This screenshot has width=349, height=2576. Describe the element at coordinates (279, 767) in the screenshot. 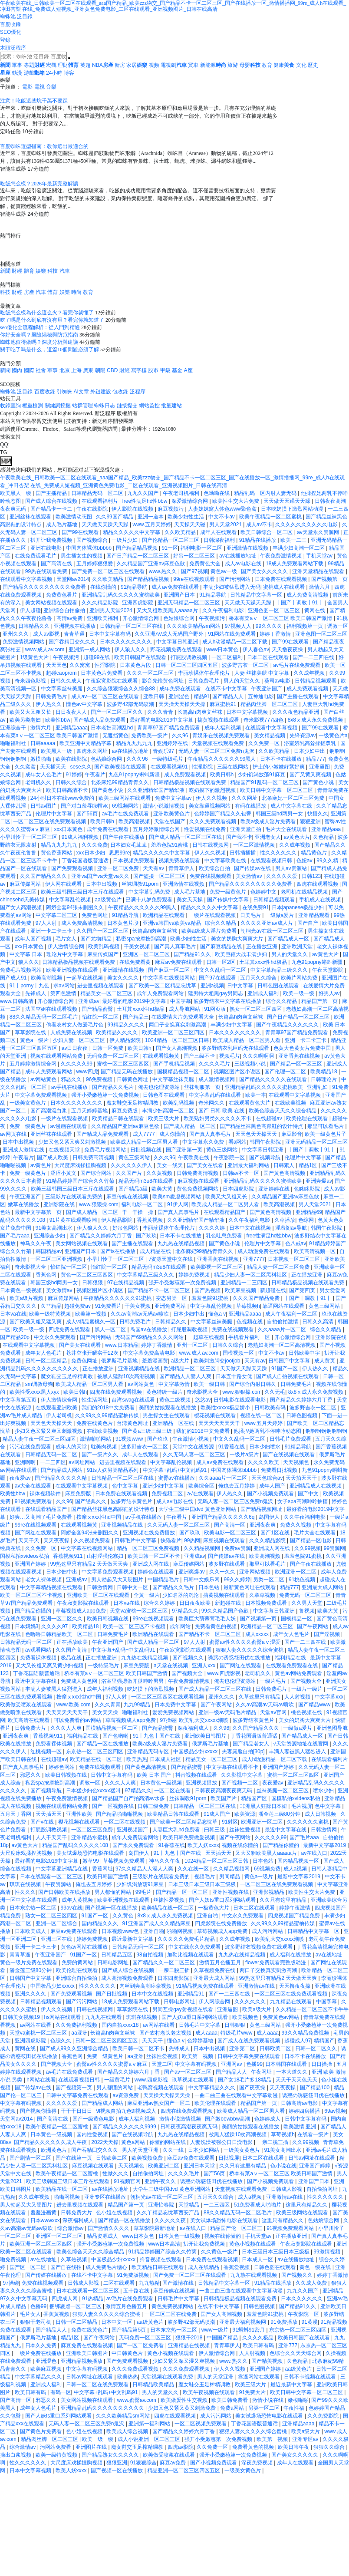

I see `护士的小嫩嫩好紧好爽` at that location.